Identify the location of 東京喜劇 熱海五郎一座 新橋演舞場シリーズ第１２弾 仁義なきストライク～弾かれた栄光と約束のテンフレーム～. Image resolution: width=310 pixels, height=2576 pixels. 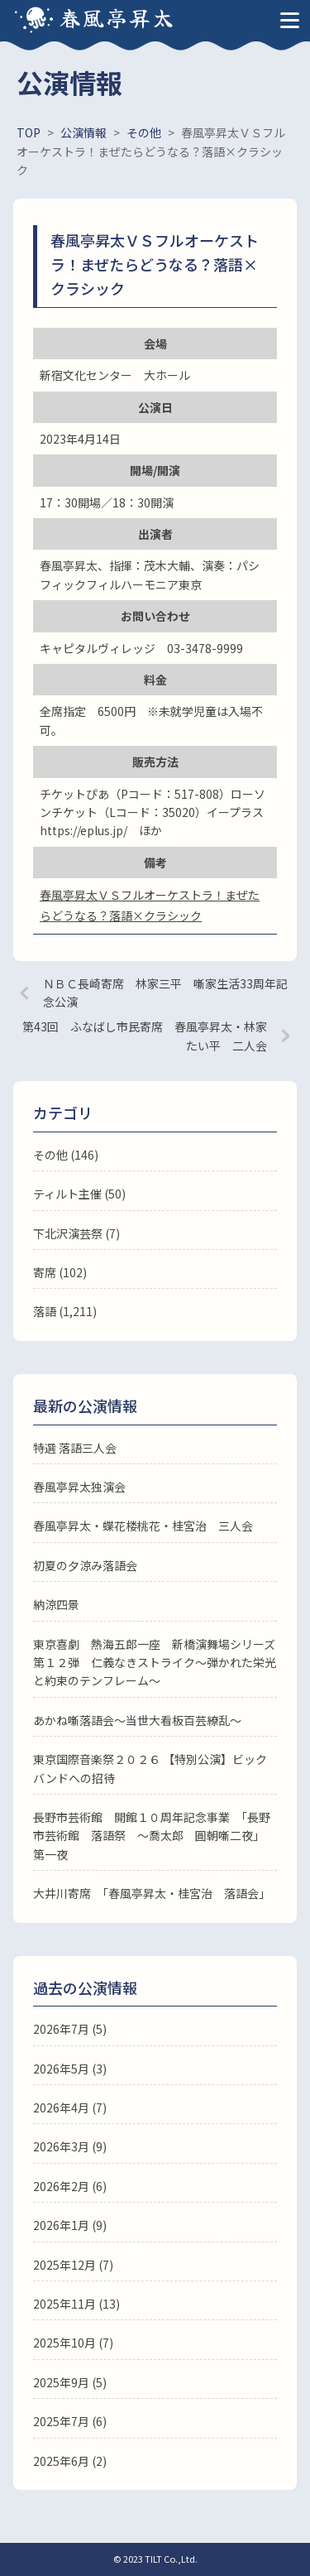
(154, 1662).